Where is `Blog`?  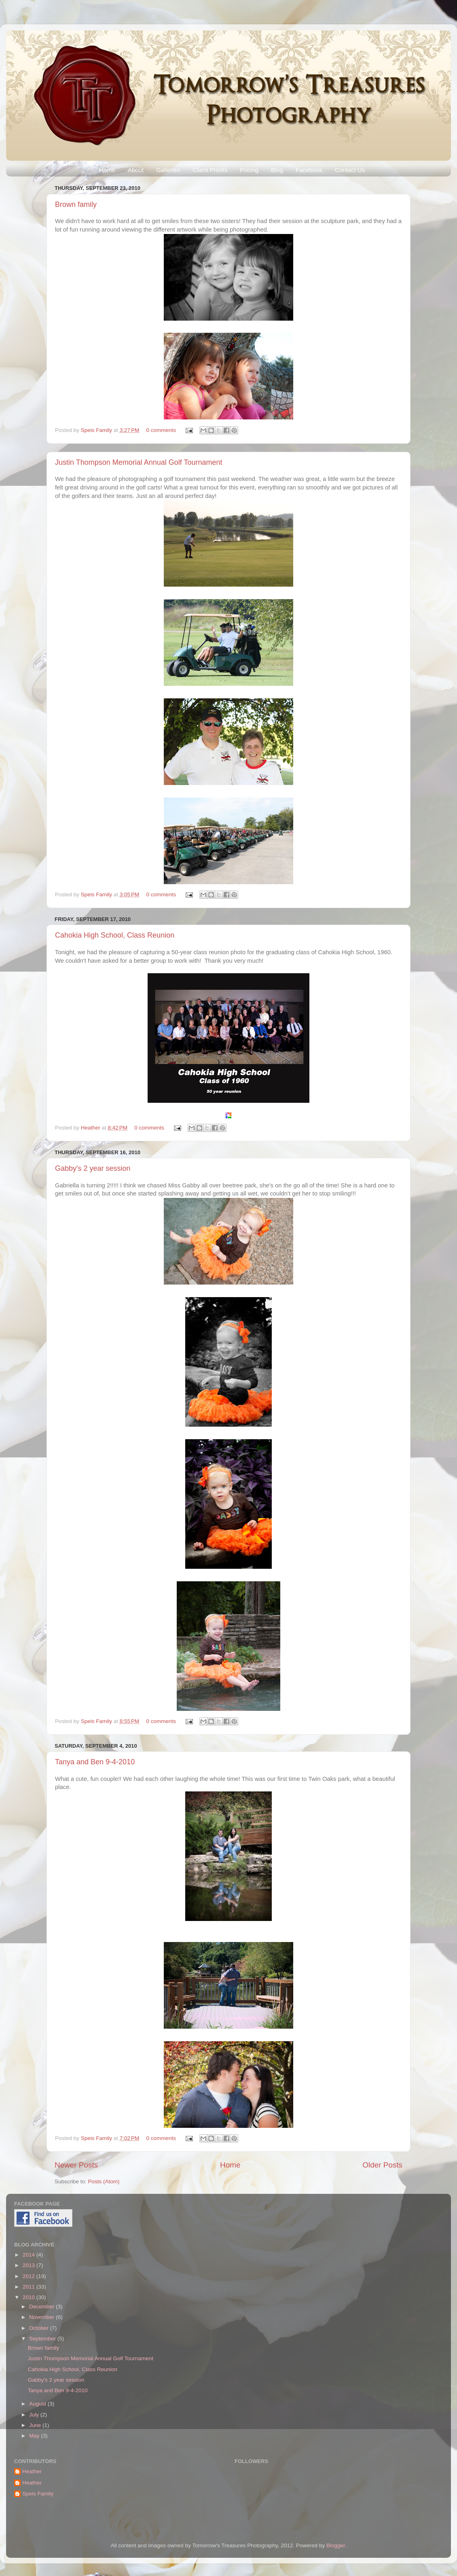
Blog is located at coordinates (277, 169).